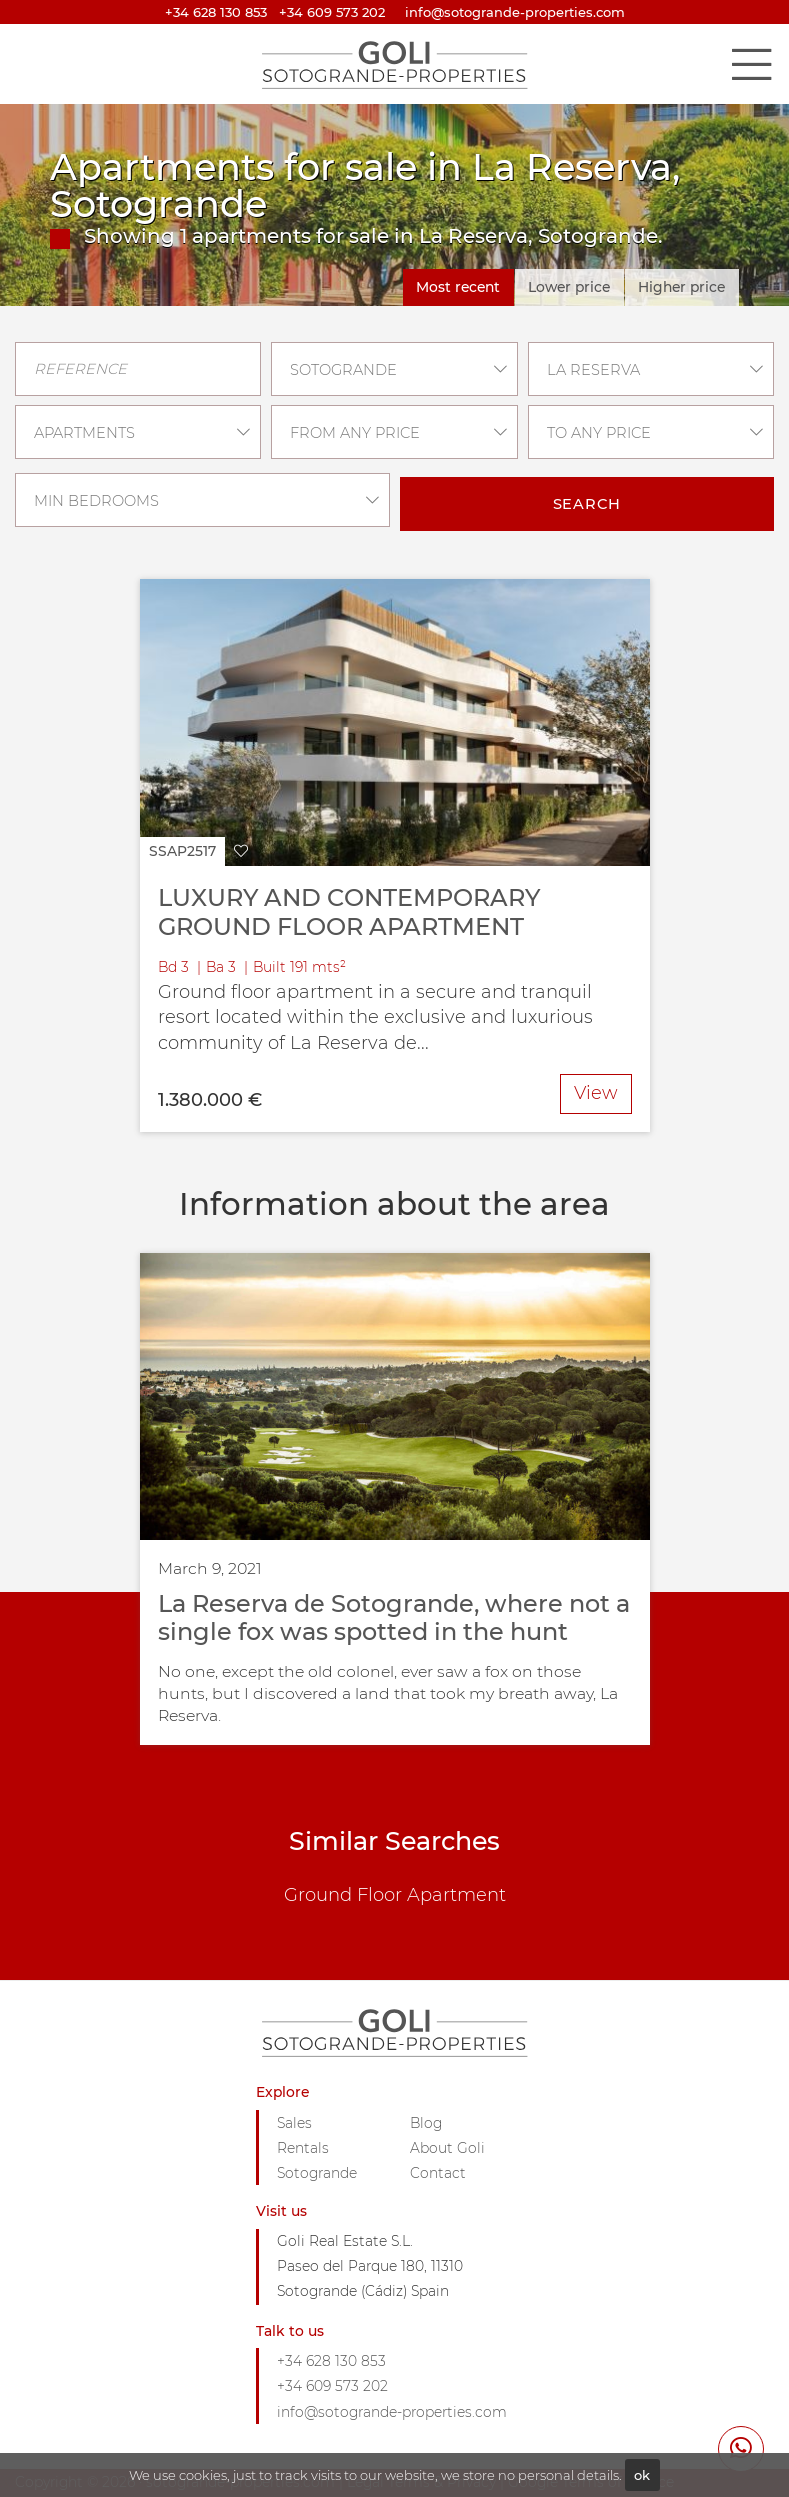 The width and height of the screenshot is (789, 2497). What do you see at coordinates (587, 504) in the screenshot?
I see `Search` at bounding box center [587, 504].